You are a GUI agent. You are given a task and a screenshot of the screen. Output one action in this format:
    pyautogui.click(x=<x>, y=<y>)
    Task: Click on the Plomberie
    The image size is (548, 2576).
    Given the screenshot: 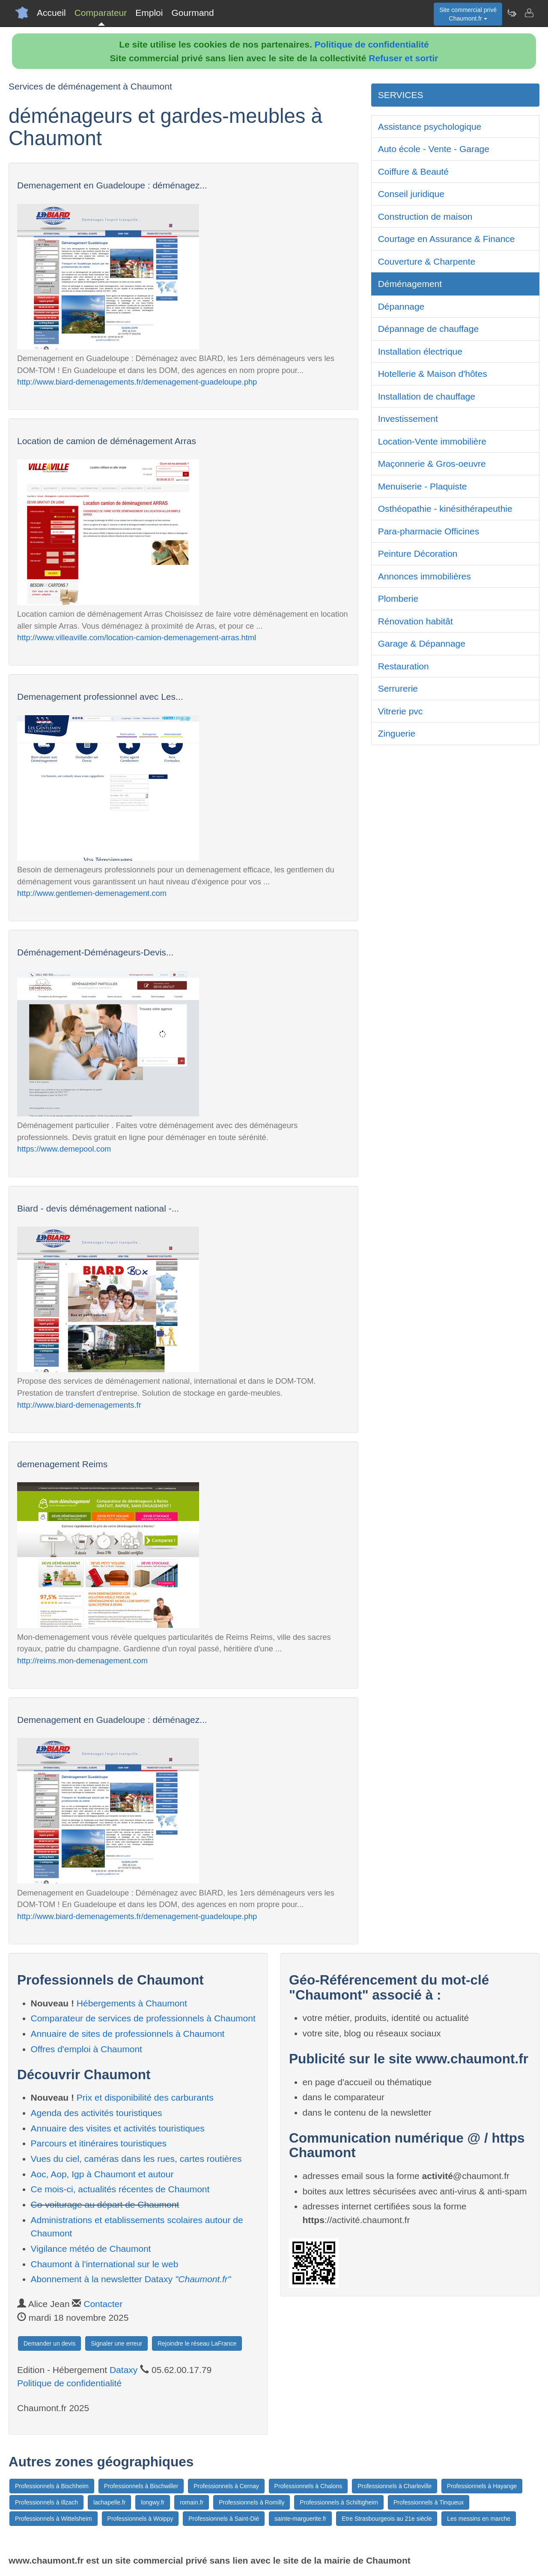 What is the action you would take?
    pyautogui.click(x=398, y=598)
    